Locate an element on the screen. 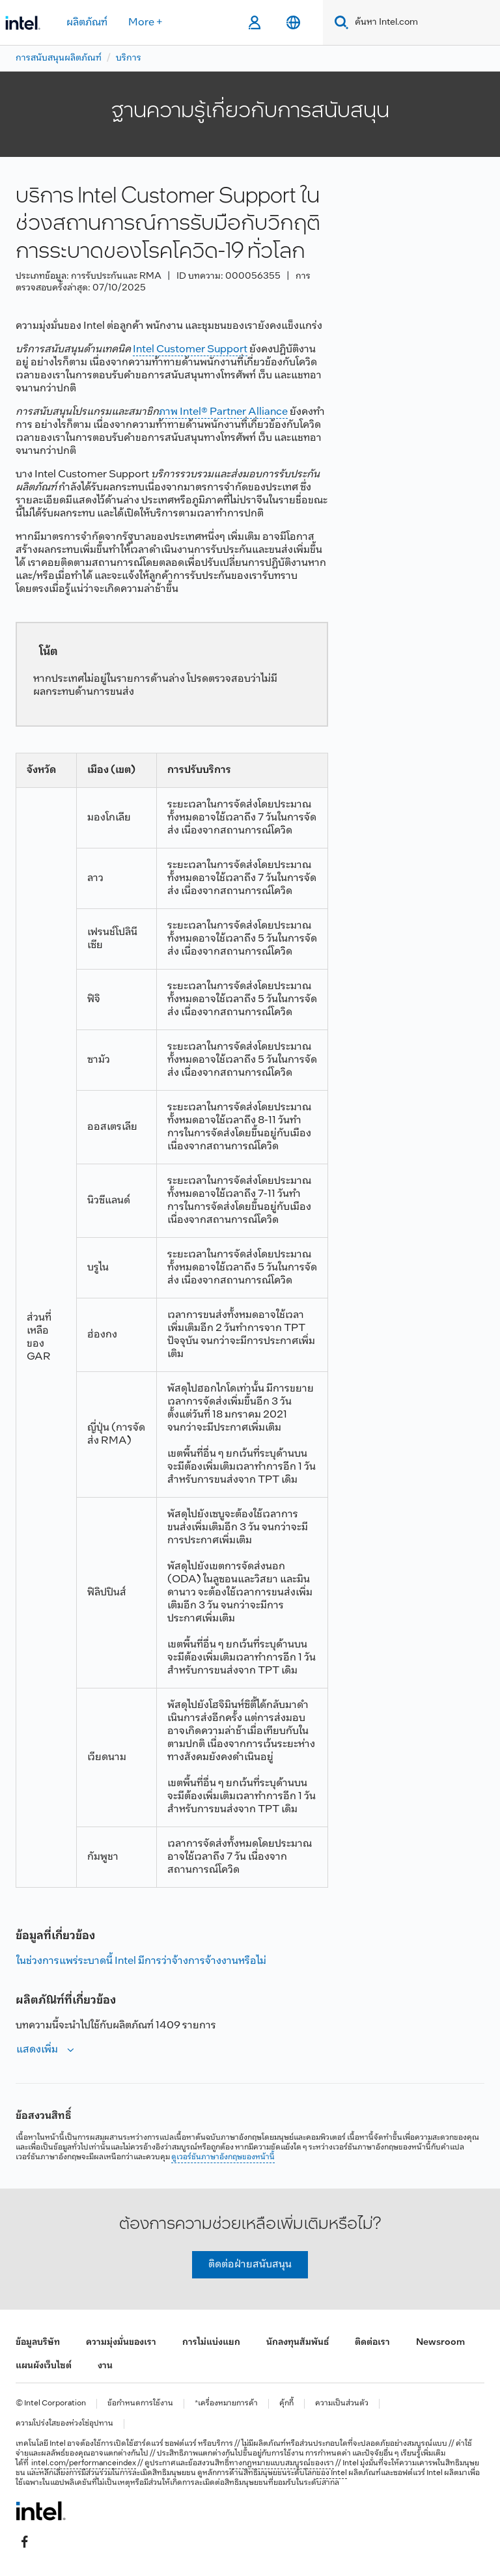  ความโปร่งใสของห่วงโซ่อุปทาน is located at coordinates (64, 2424).